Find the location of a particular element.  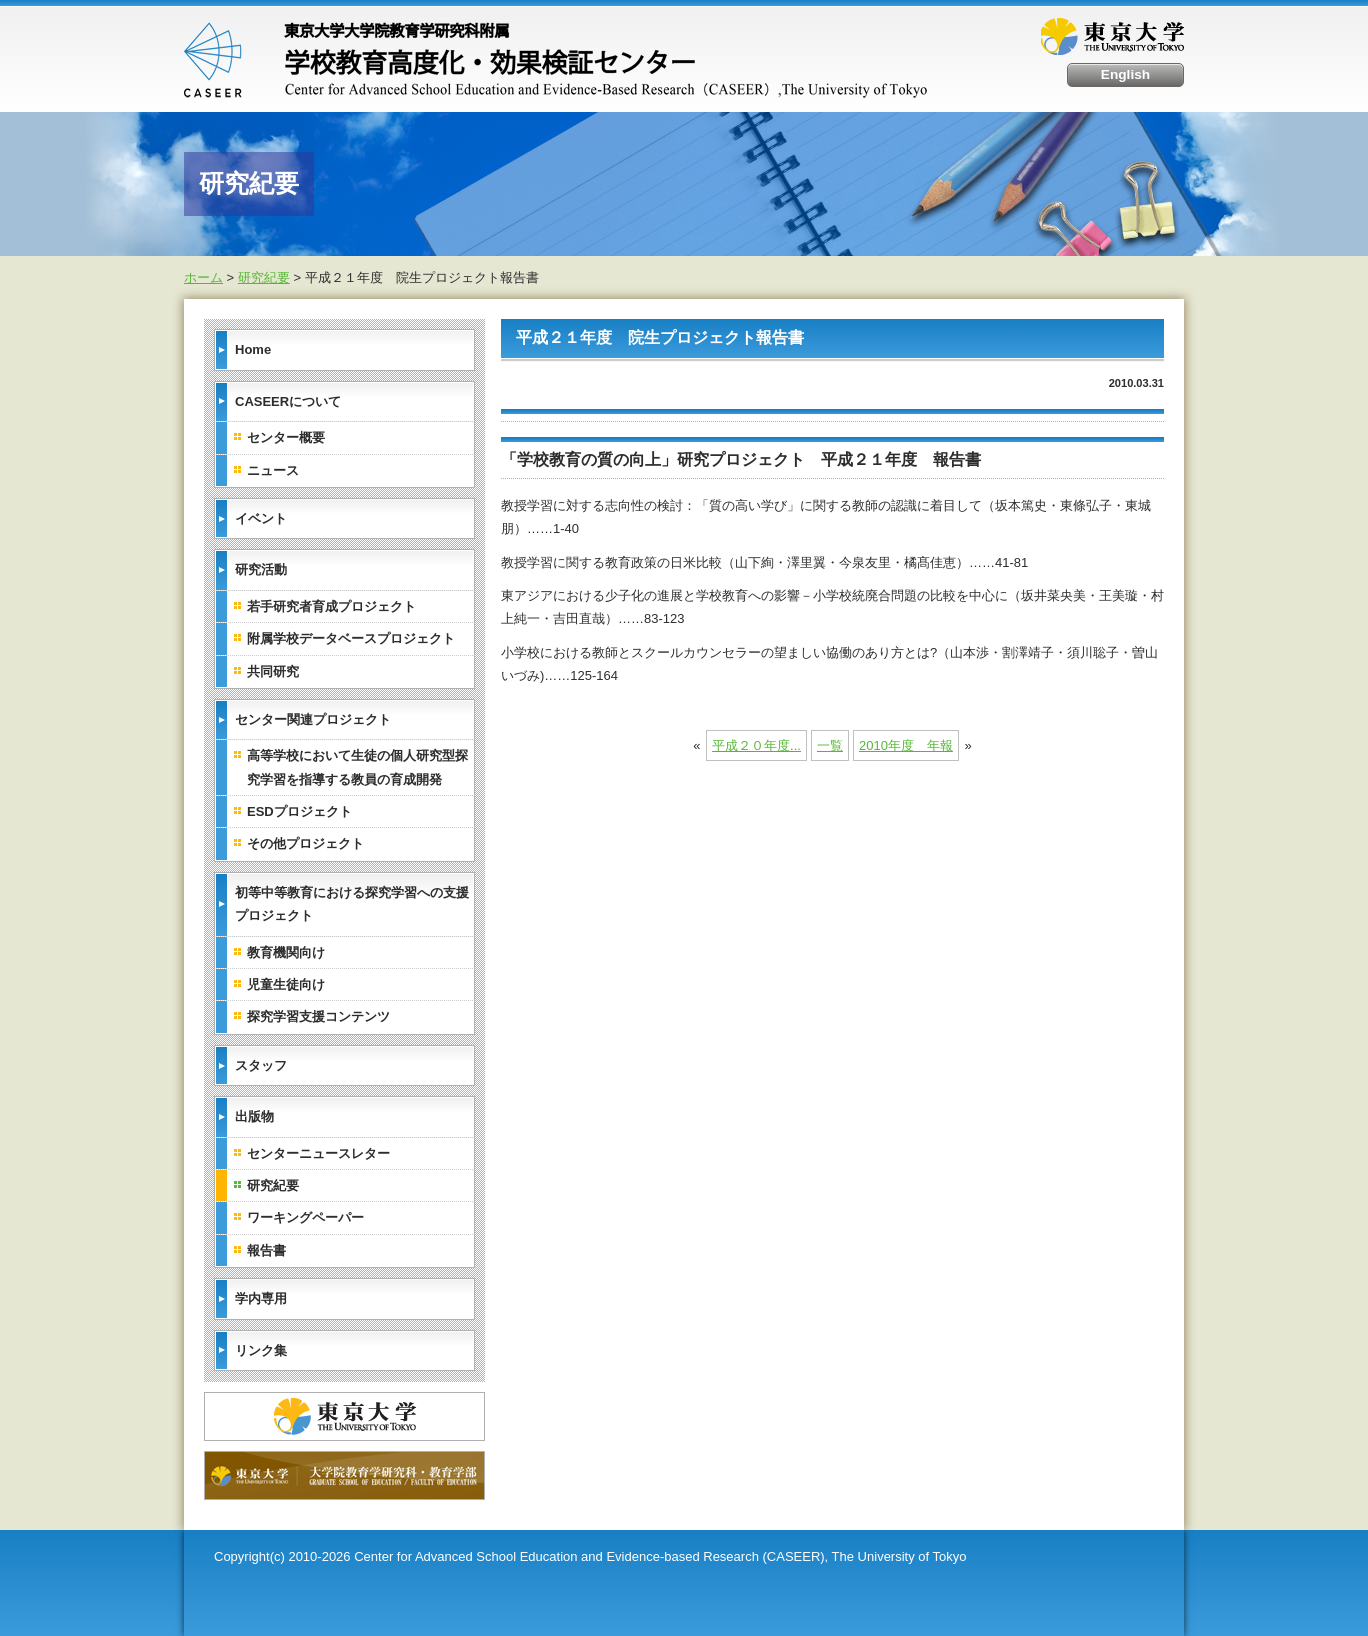

若手研究者育成プロジェクト is located at coordinates (331, 606).